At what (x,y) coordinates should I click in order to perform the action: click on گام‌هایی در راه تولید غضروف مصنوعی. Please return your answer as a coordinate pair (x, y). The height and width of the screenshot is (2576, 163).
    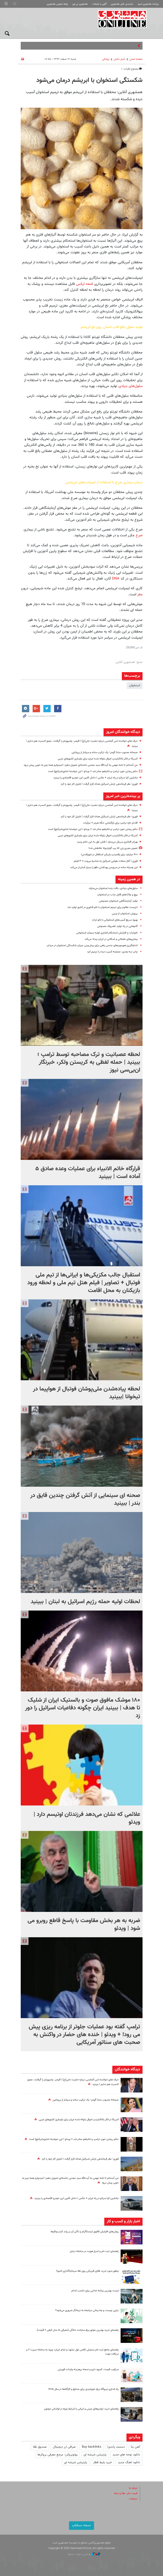
    Looking at the image, I should click on (117, 926).